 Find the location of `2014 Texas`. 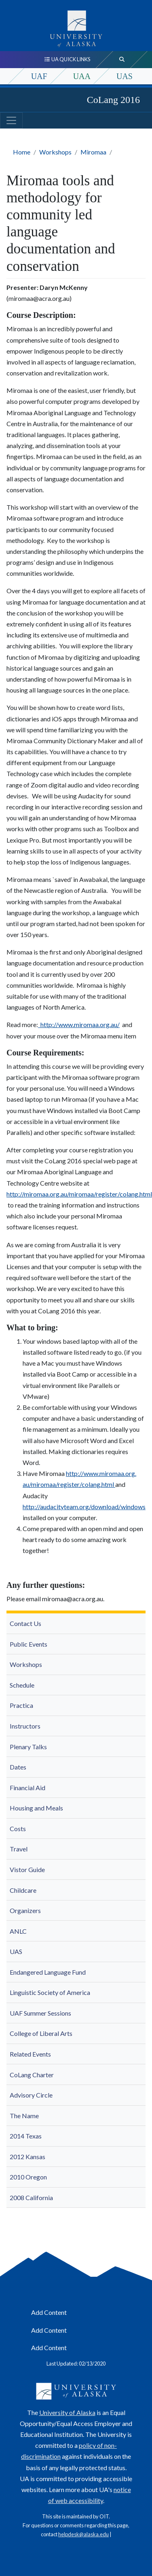

2014 Texas is located at coordinates (26, 2136).